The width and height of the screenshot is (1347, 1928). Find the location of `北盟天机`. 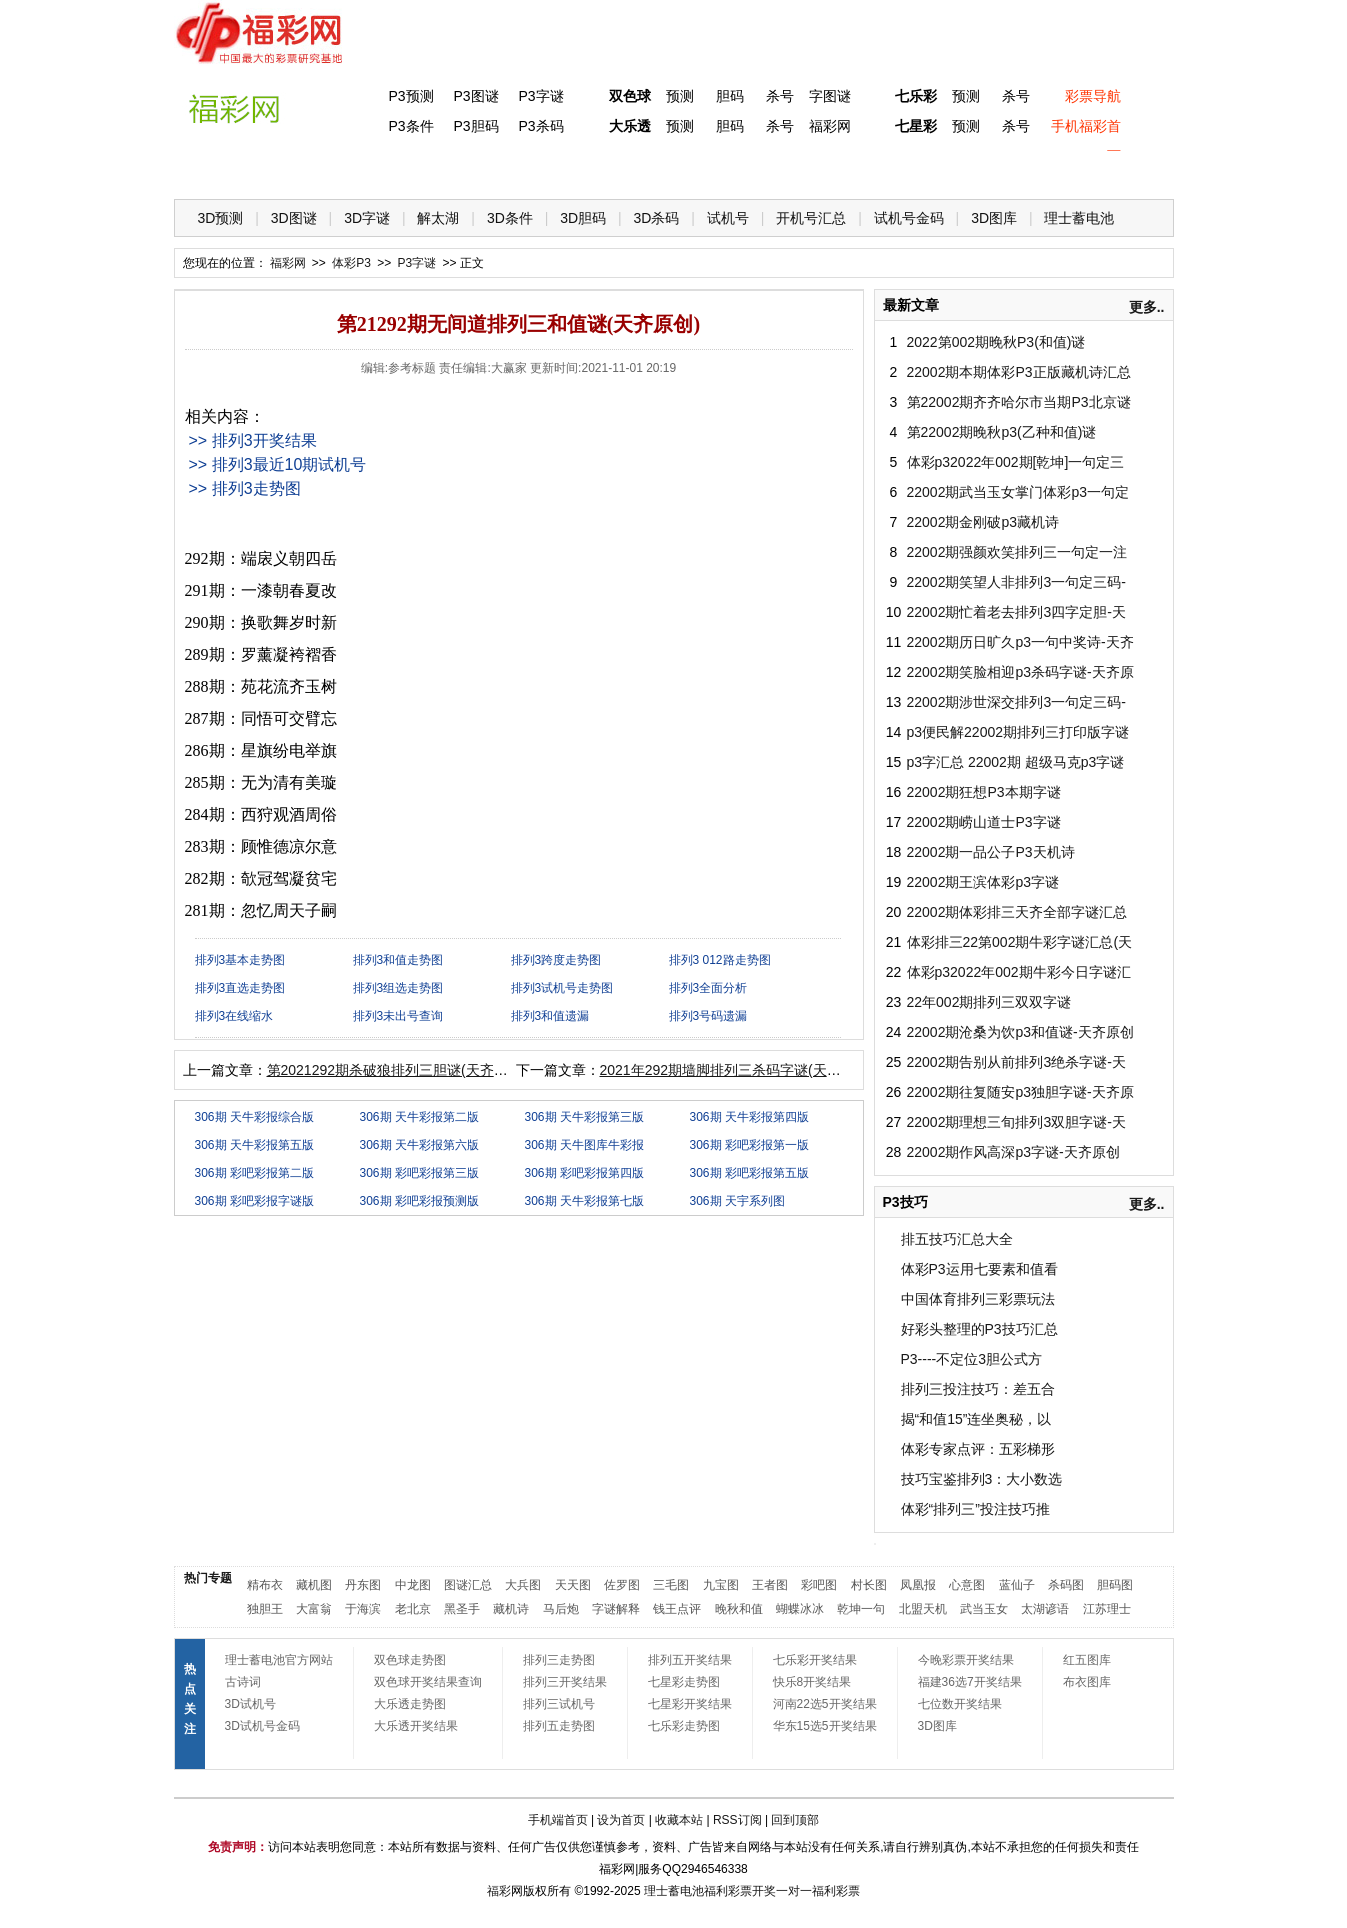

北盟天机 is located at coordinates (923, 1609).